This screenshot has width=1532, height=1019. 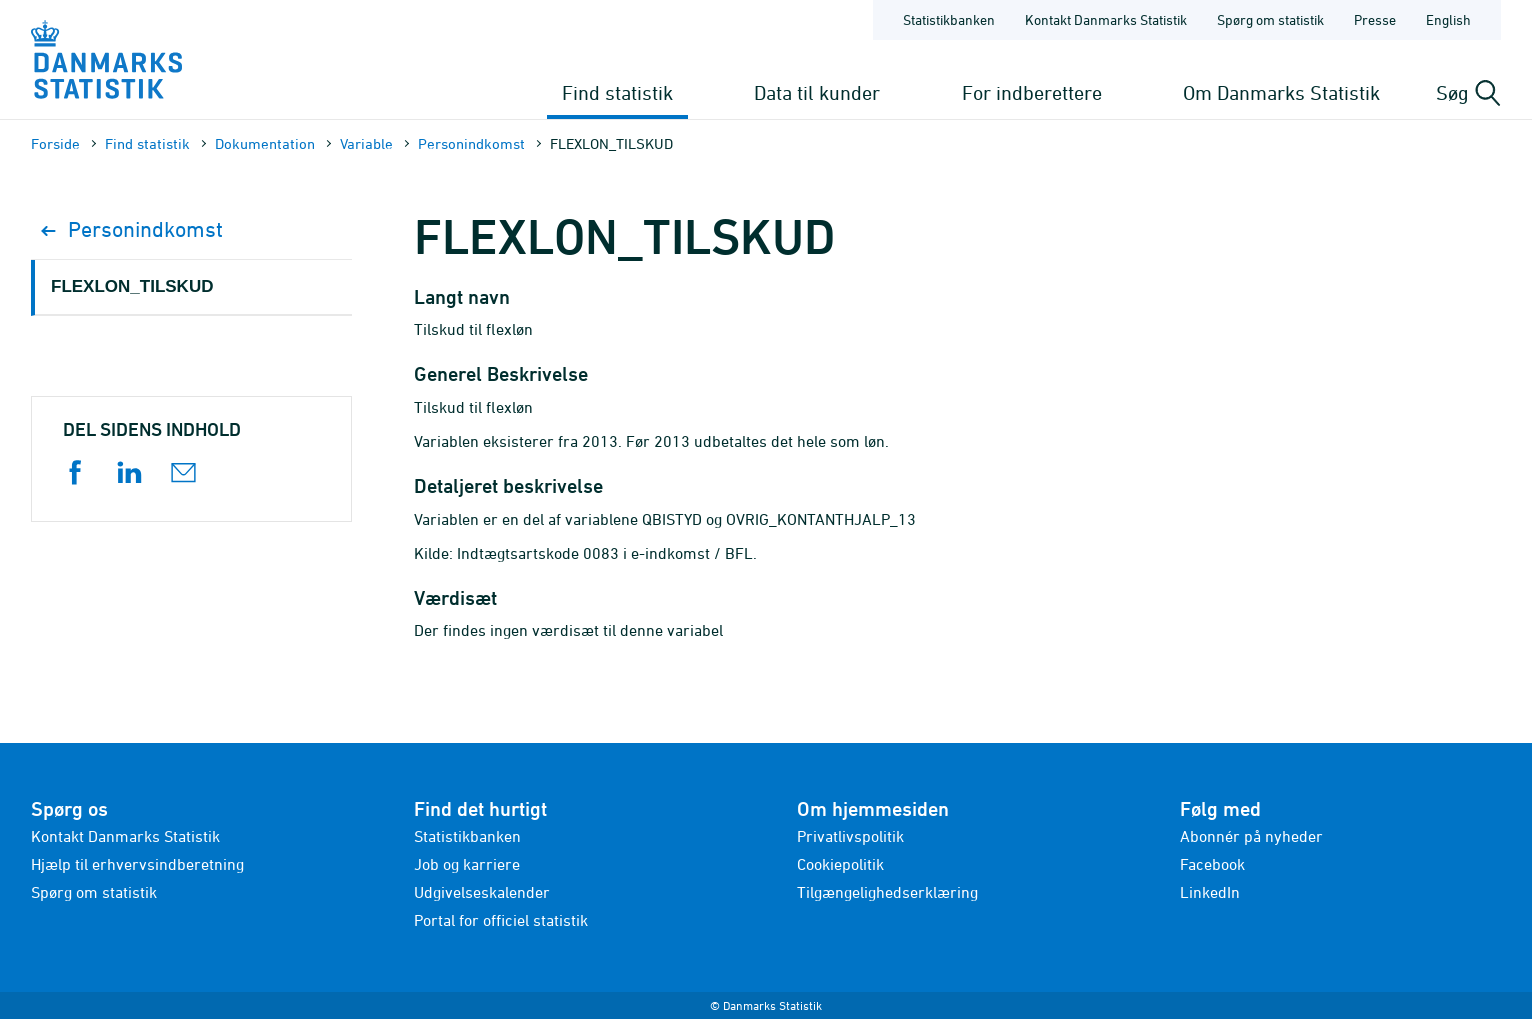 I want to click on Forside, so click(x=55, y=143).